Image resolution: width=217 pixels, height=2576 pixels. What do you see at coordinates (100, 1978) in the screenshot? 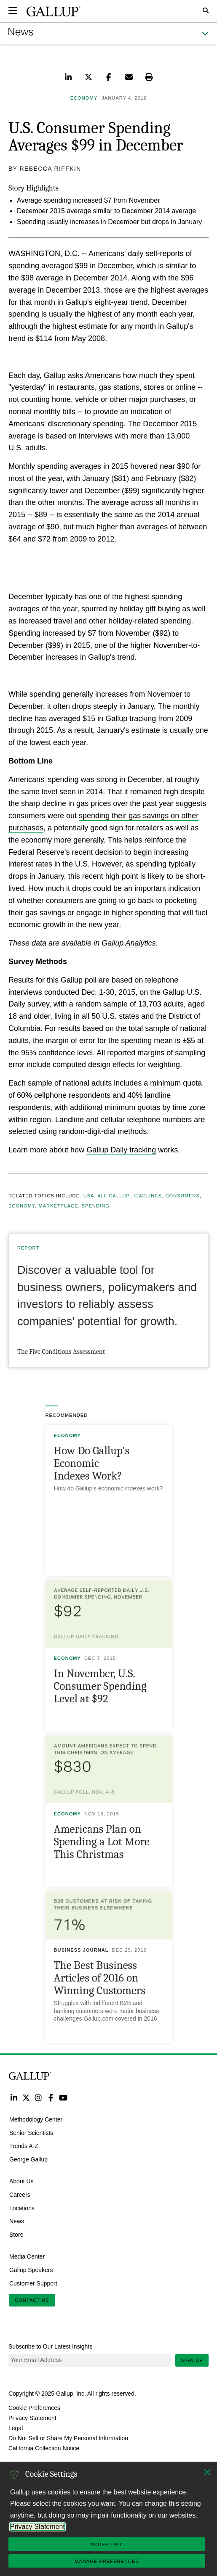
I see `The Best Business Articles of 2016 on Winning Customers` at bounding box center [100, 1978].